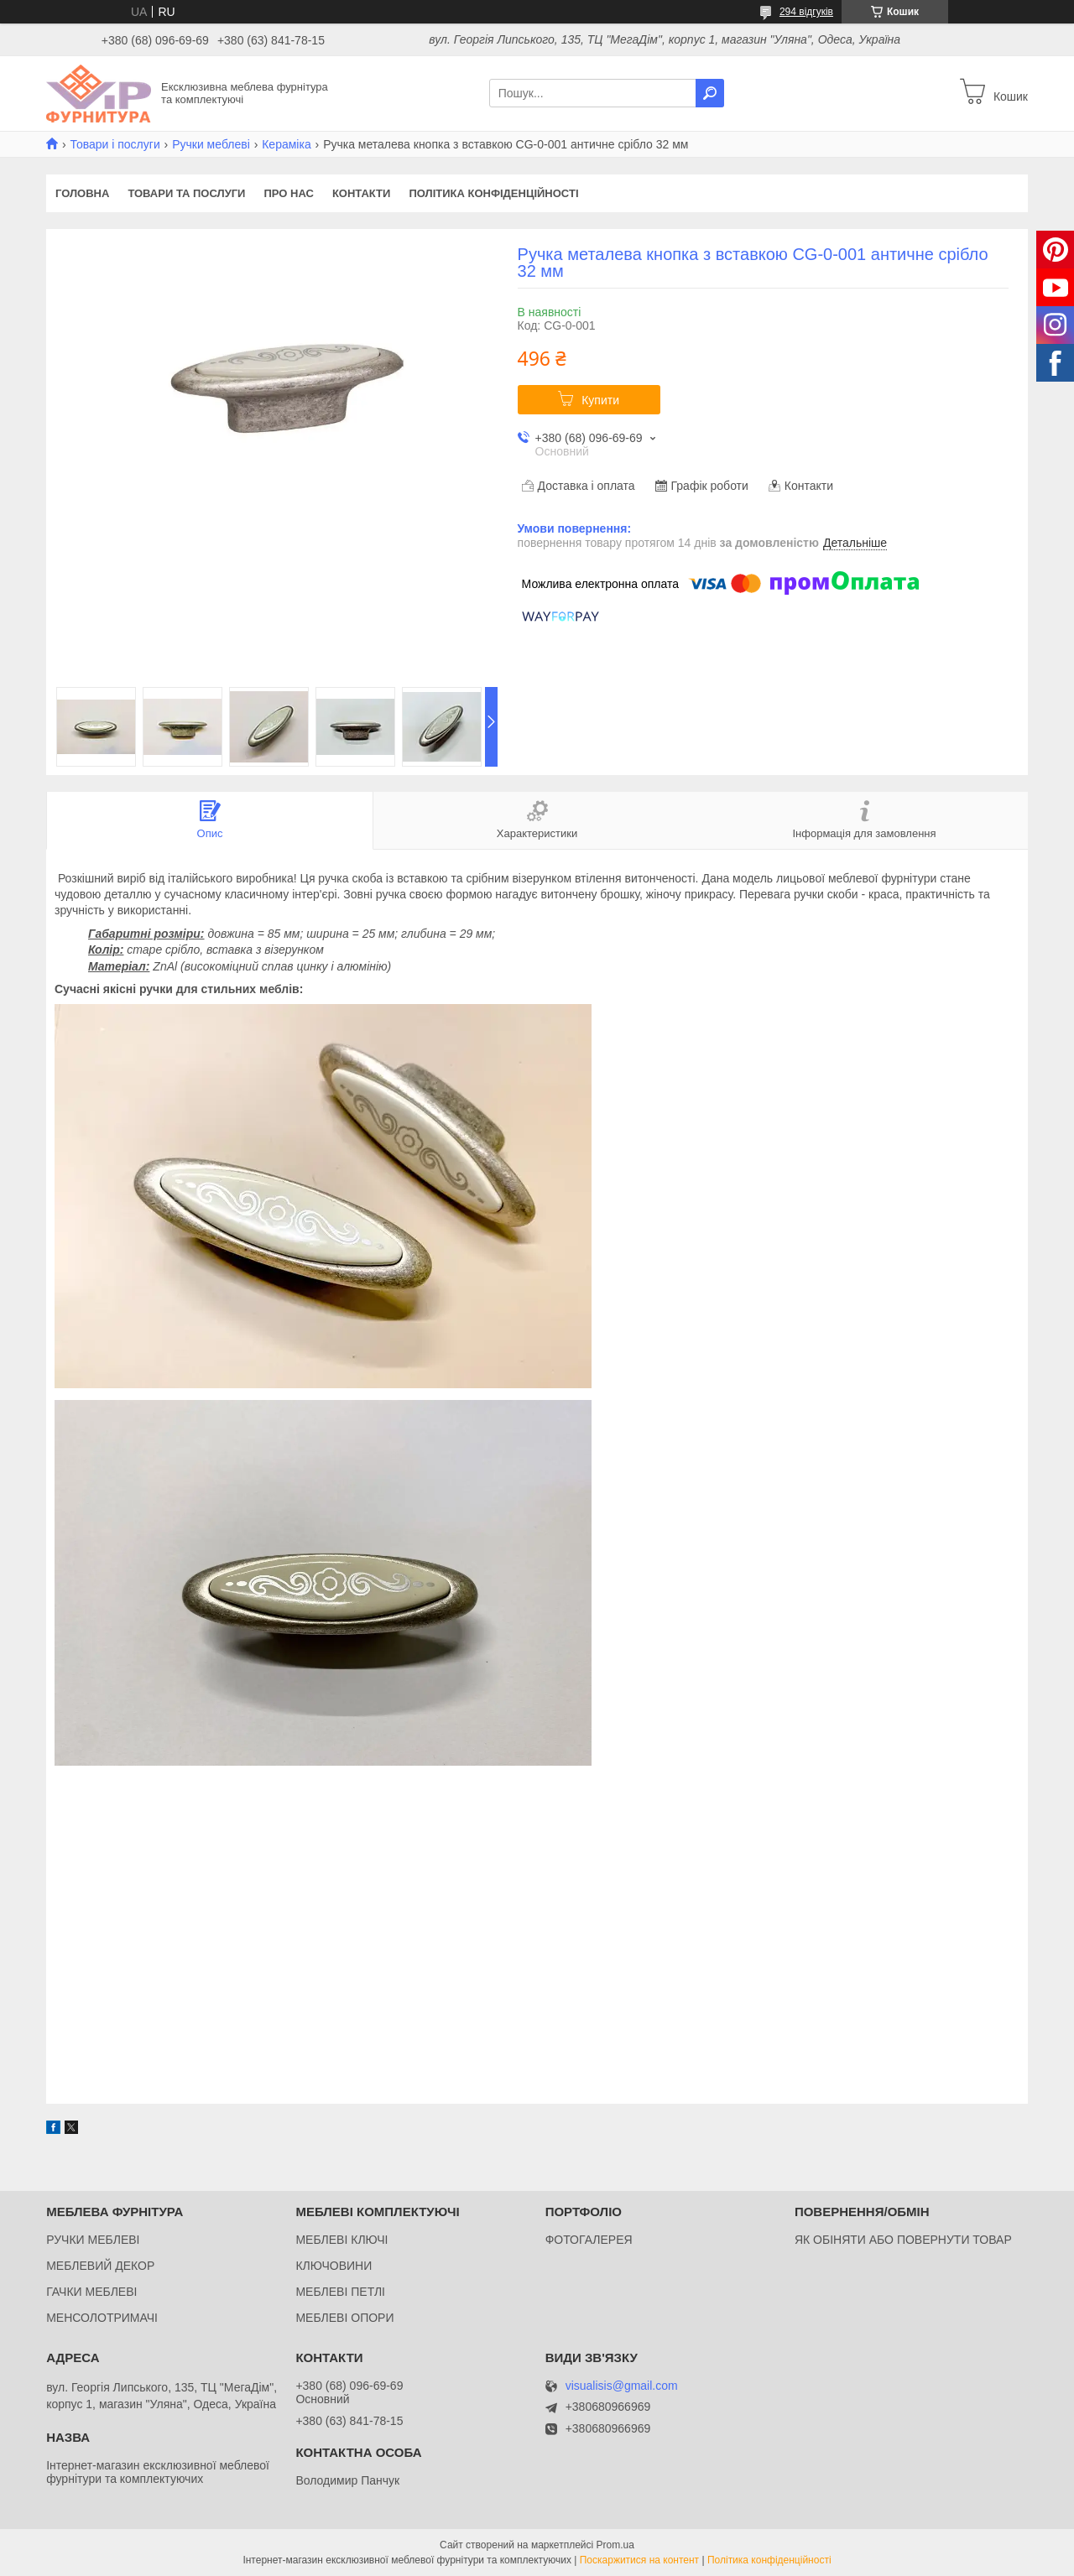  I want to click on Товари та послуги, so click(186, 193).